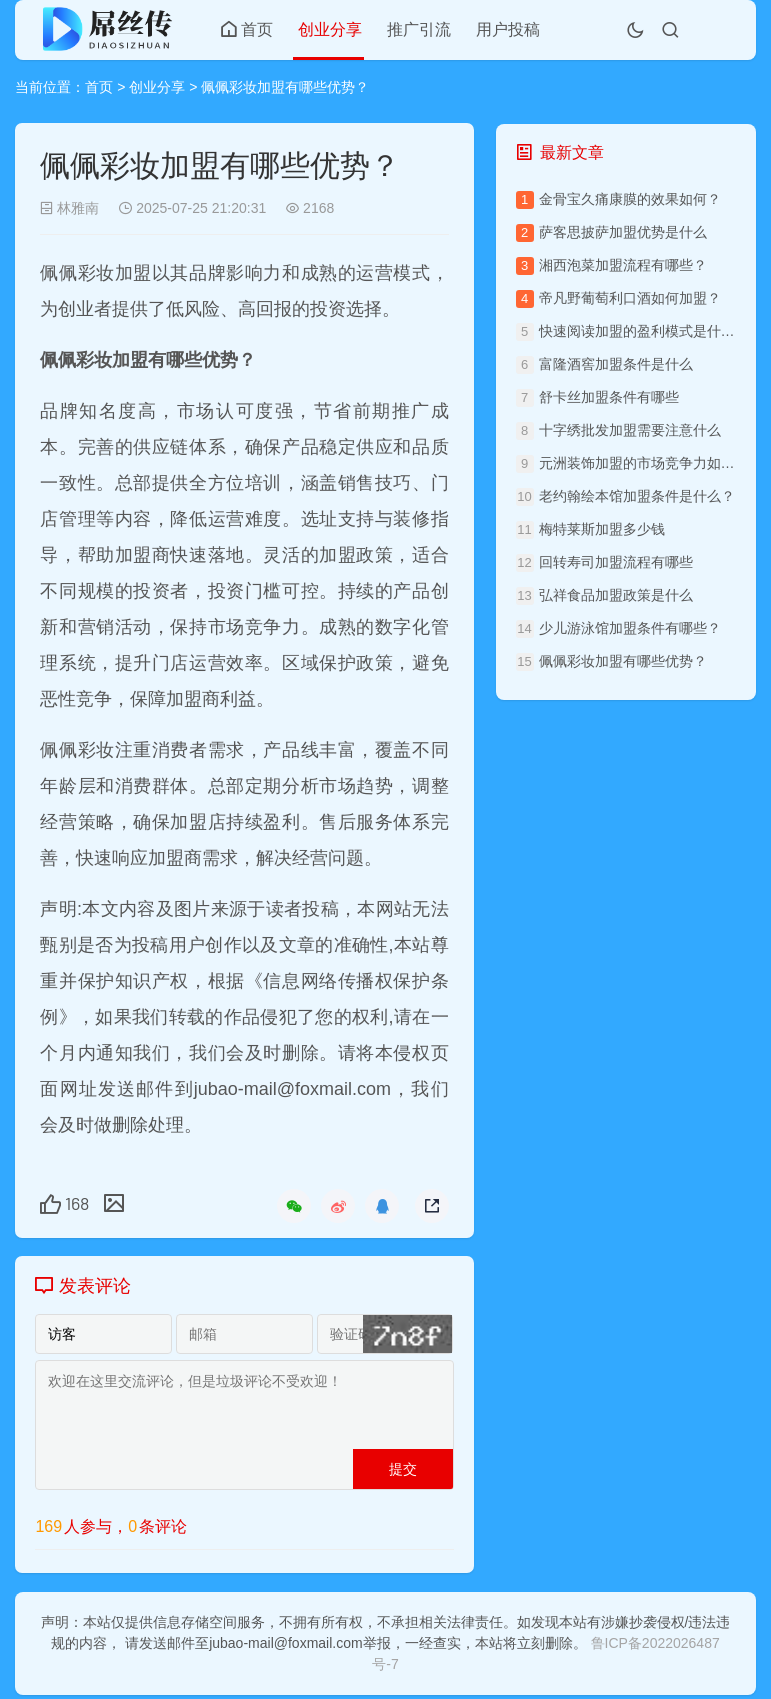 This screenshot has height=1699, width=771. What do you see at coordinates (630, 199) in the screenshot?
I see `金骨宝久痛康膜的效果如何？` at bounding box center [630, 199].